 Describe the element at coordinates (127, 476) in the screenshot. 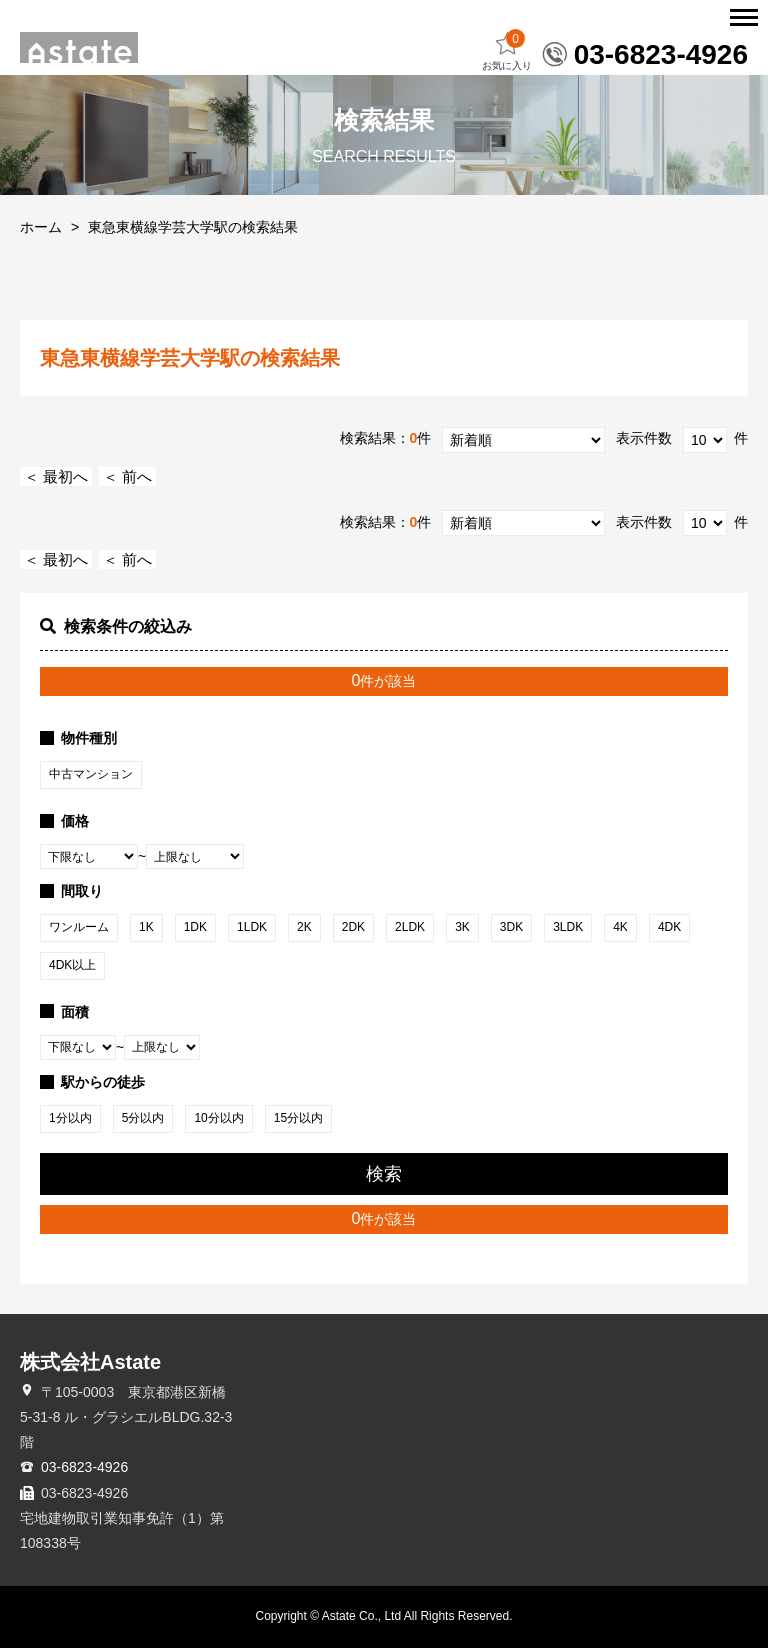

I see `＜ 前へ` at that location.